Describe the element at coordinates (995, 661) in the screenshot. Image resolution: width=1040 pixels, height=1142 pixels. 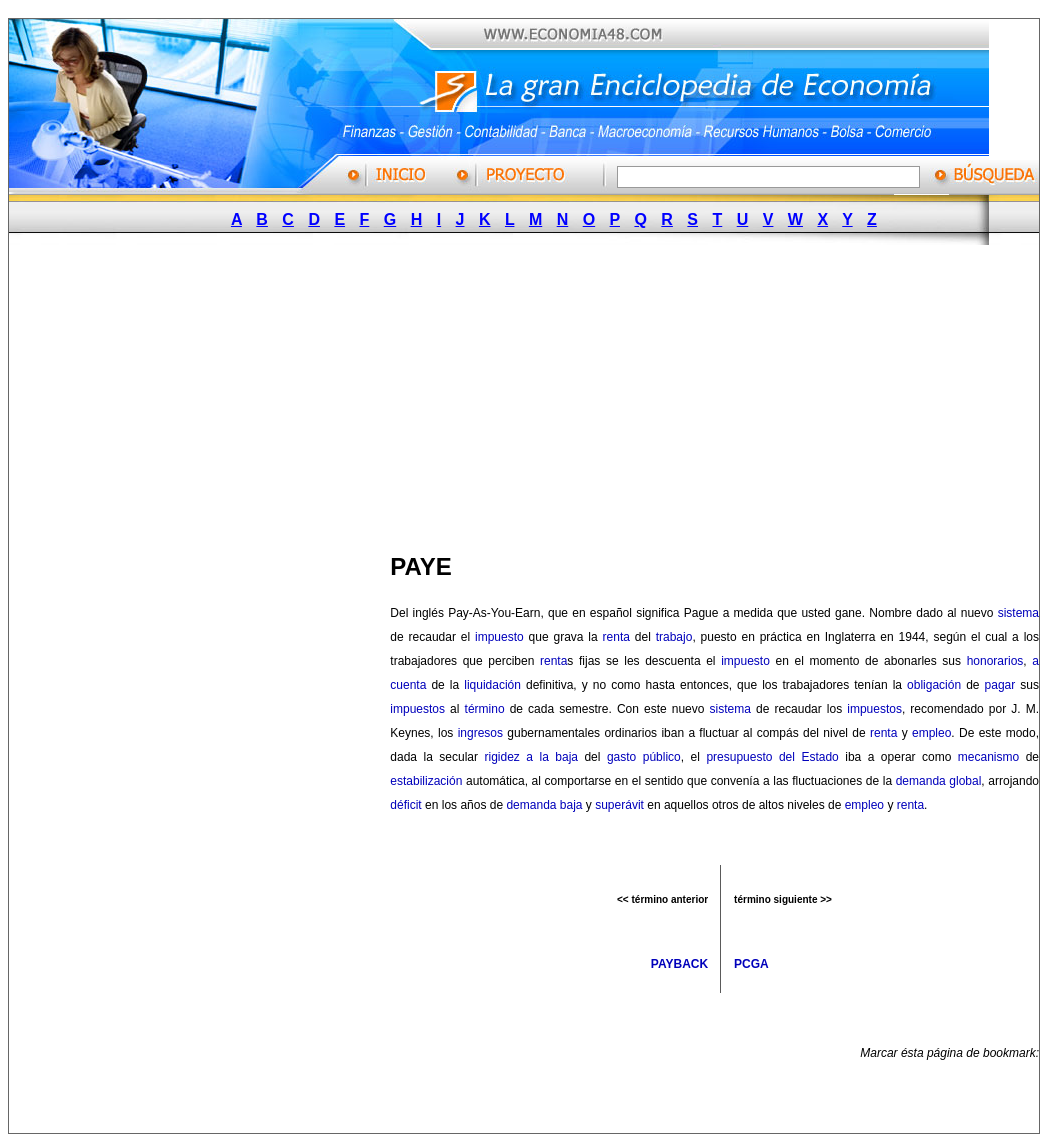
I see `honorarios` at that location.